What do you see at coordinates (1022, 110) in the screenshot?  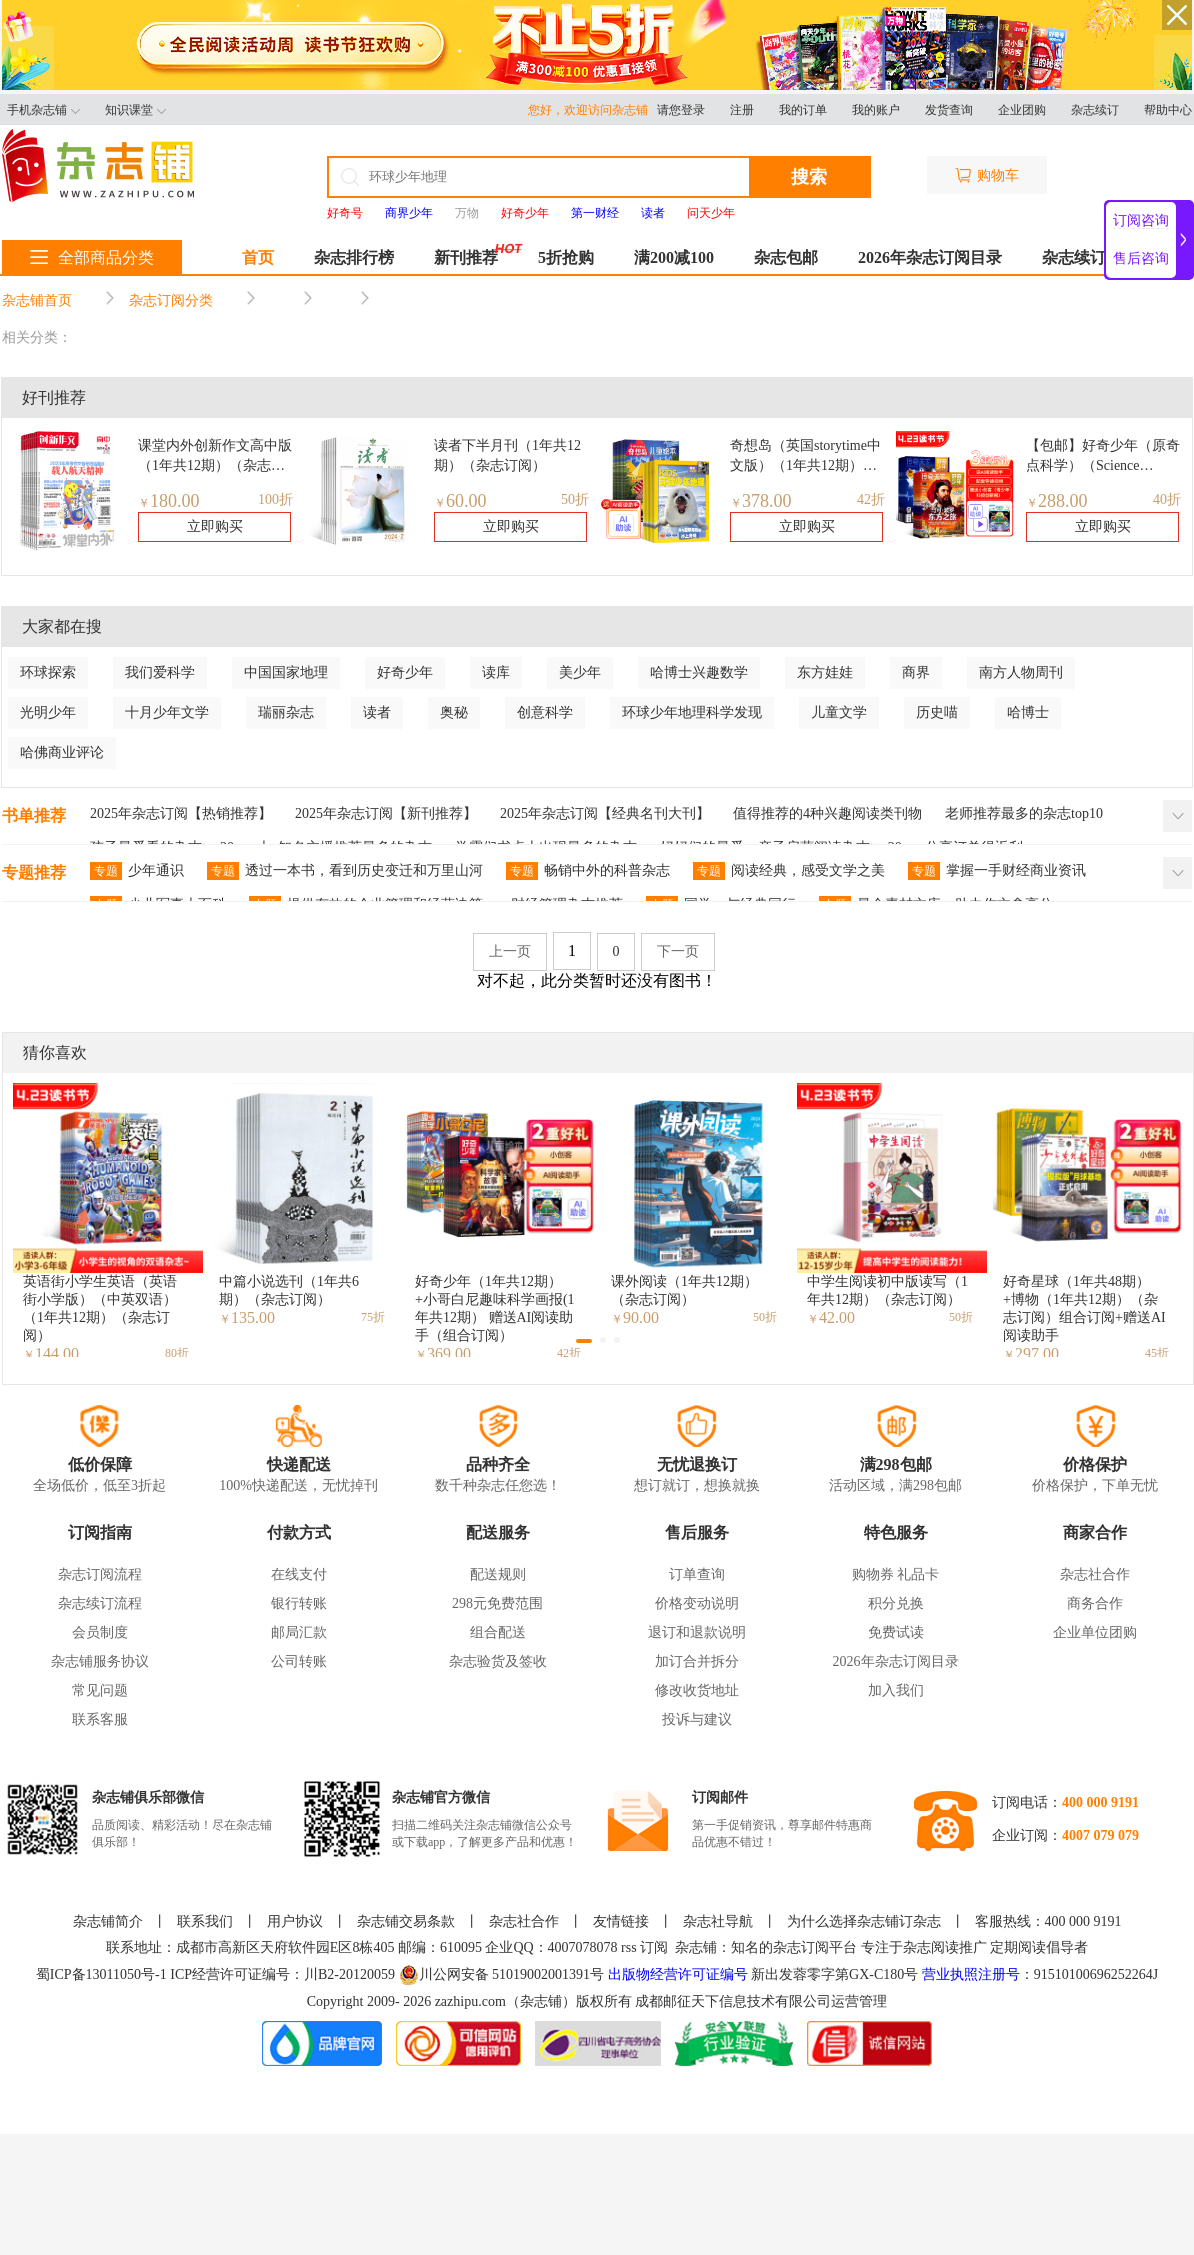 I see `企业团购` at bounding box center [1022, 110].